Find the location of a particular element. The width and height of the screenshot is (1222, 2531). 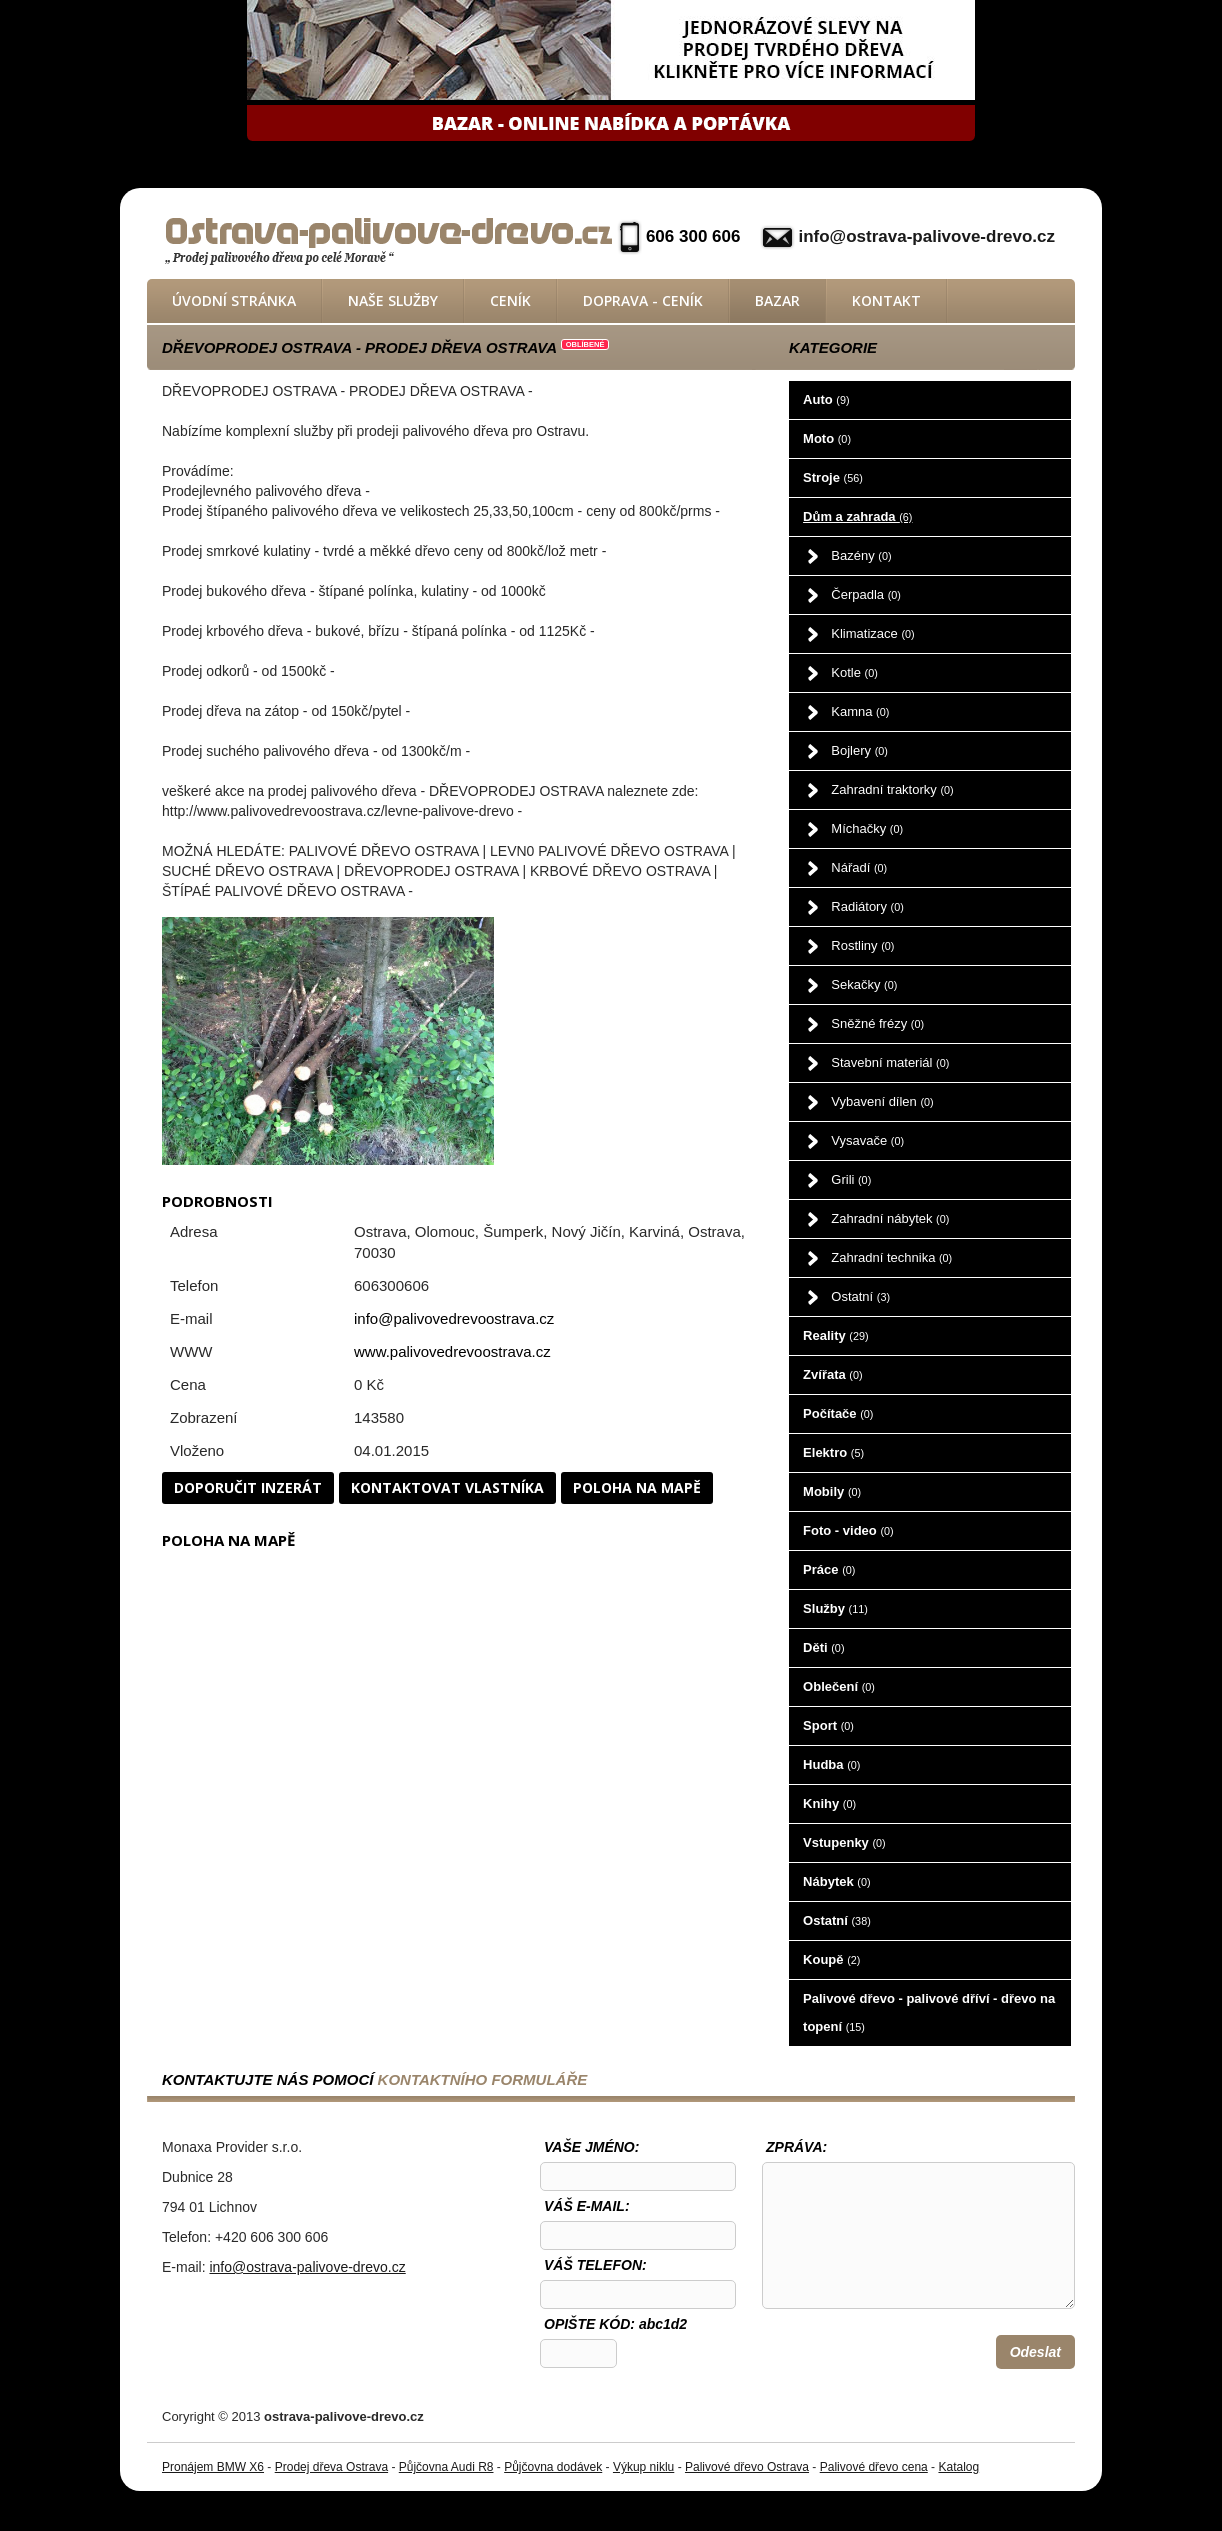

Sněžné frézy is located at coordinates (877, 1023).